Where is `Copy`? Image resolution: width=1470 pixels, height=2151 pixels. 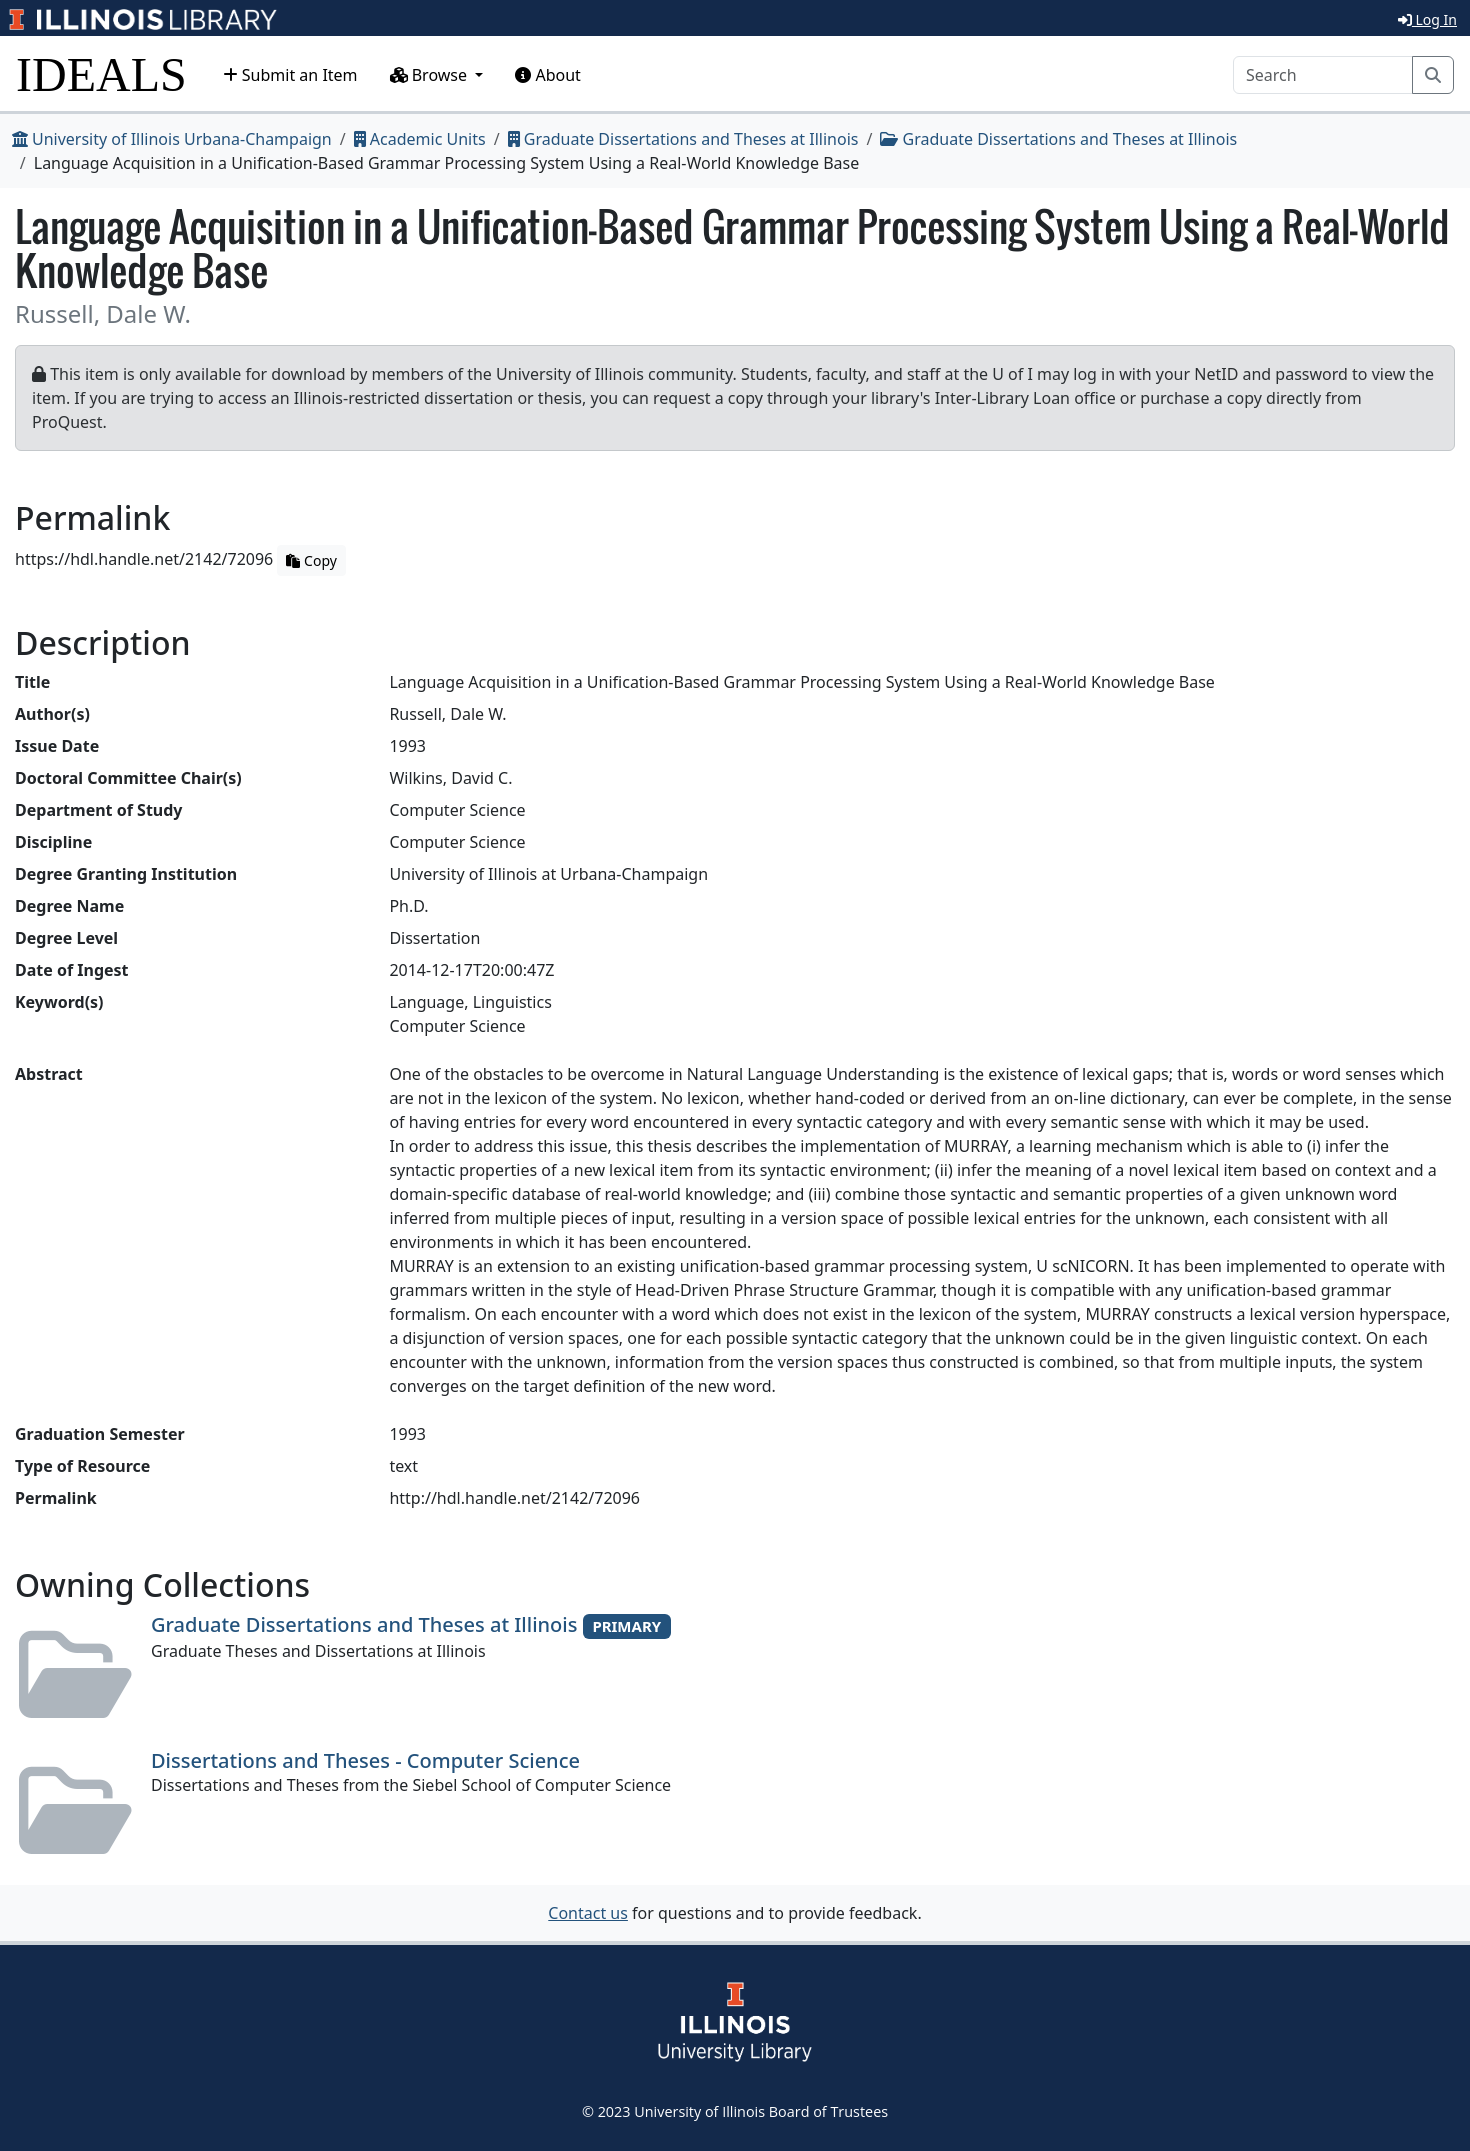 Copy is located at coordinates (311, 560).